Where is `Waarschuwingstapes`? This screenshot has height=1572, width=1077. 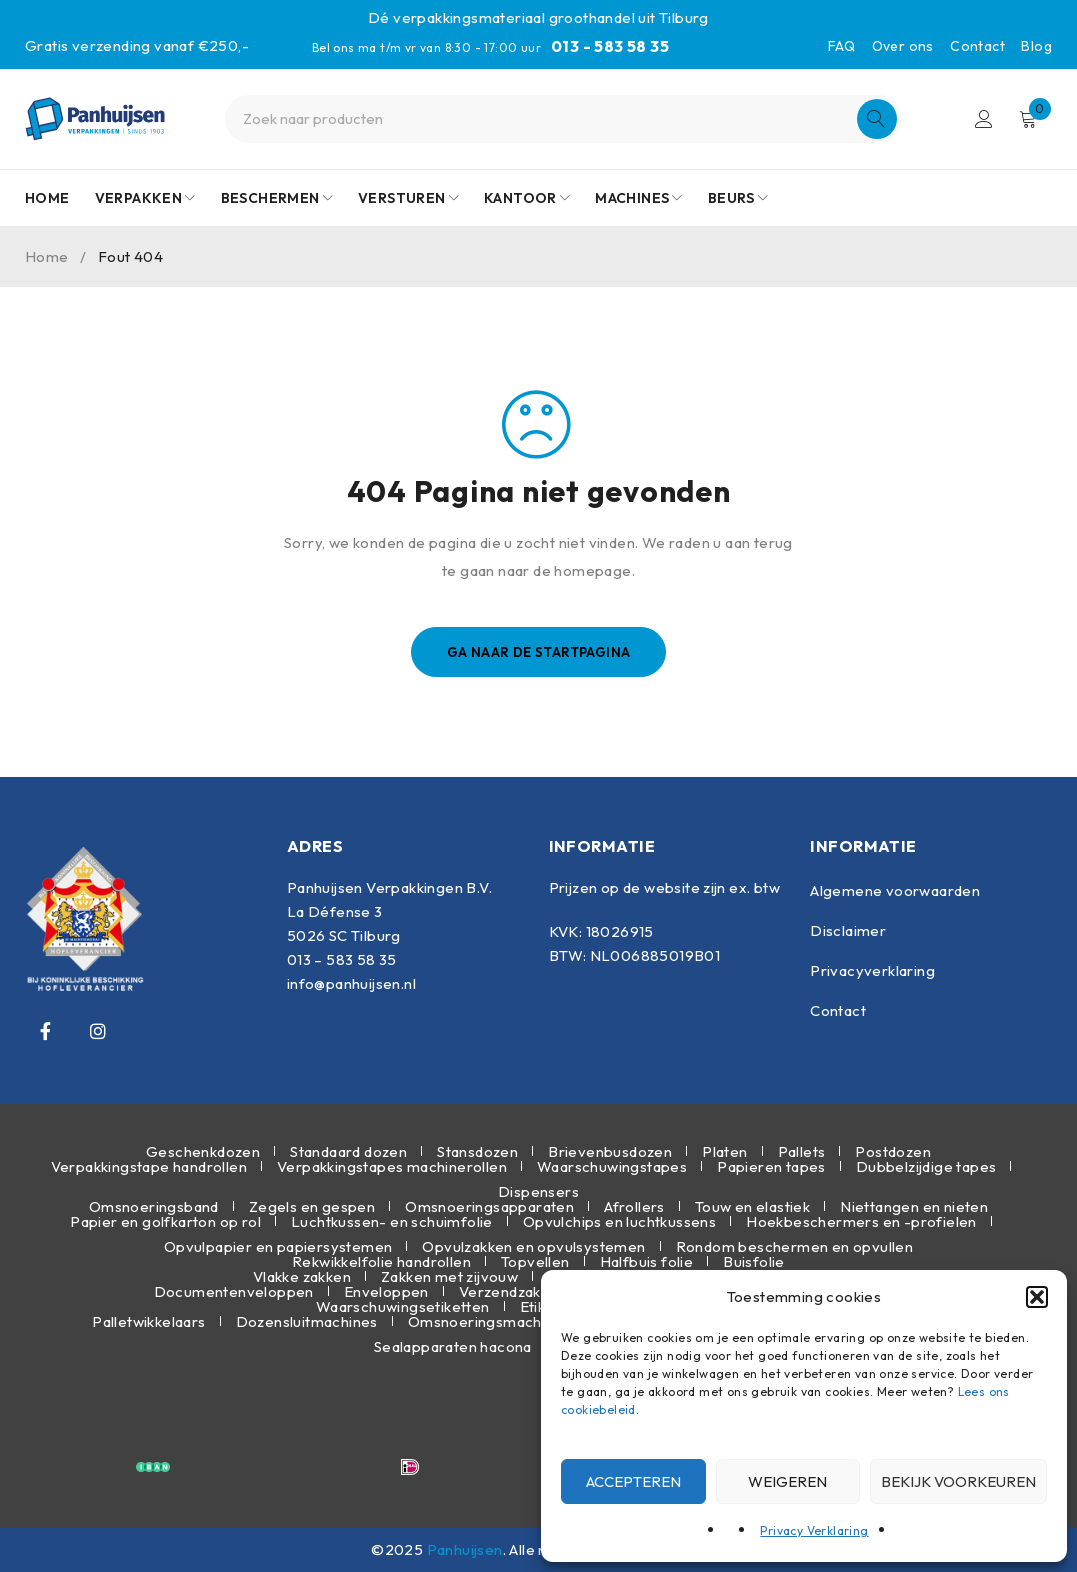 Waarschuwingstapes is located at coordinates (612, 1166).